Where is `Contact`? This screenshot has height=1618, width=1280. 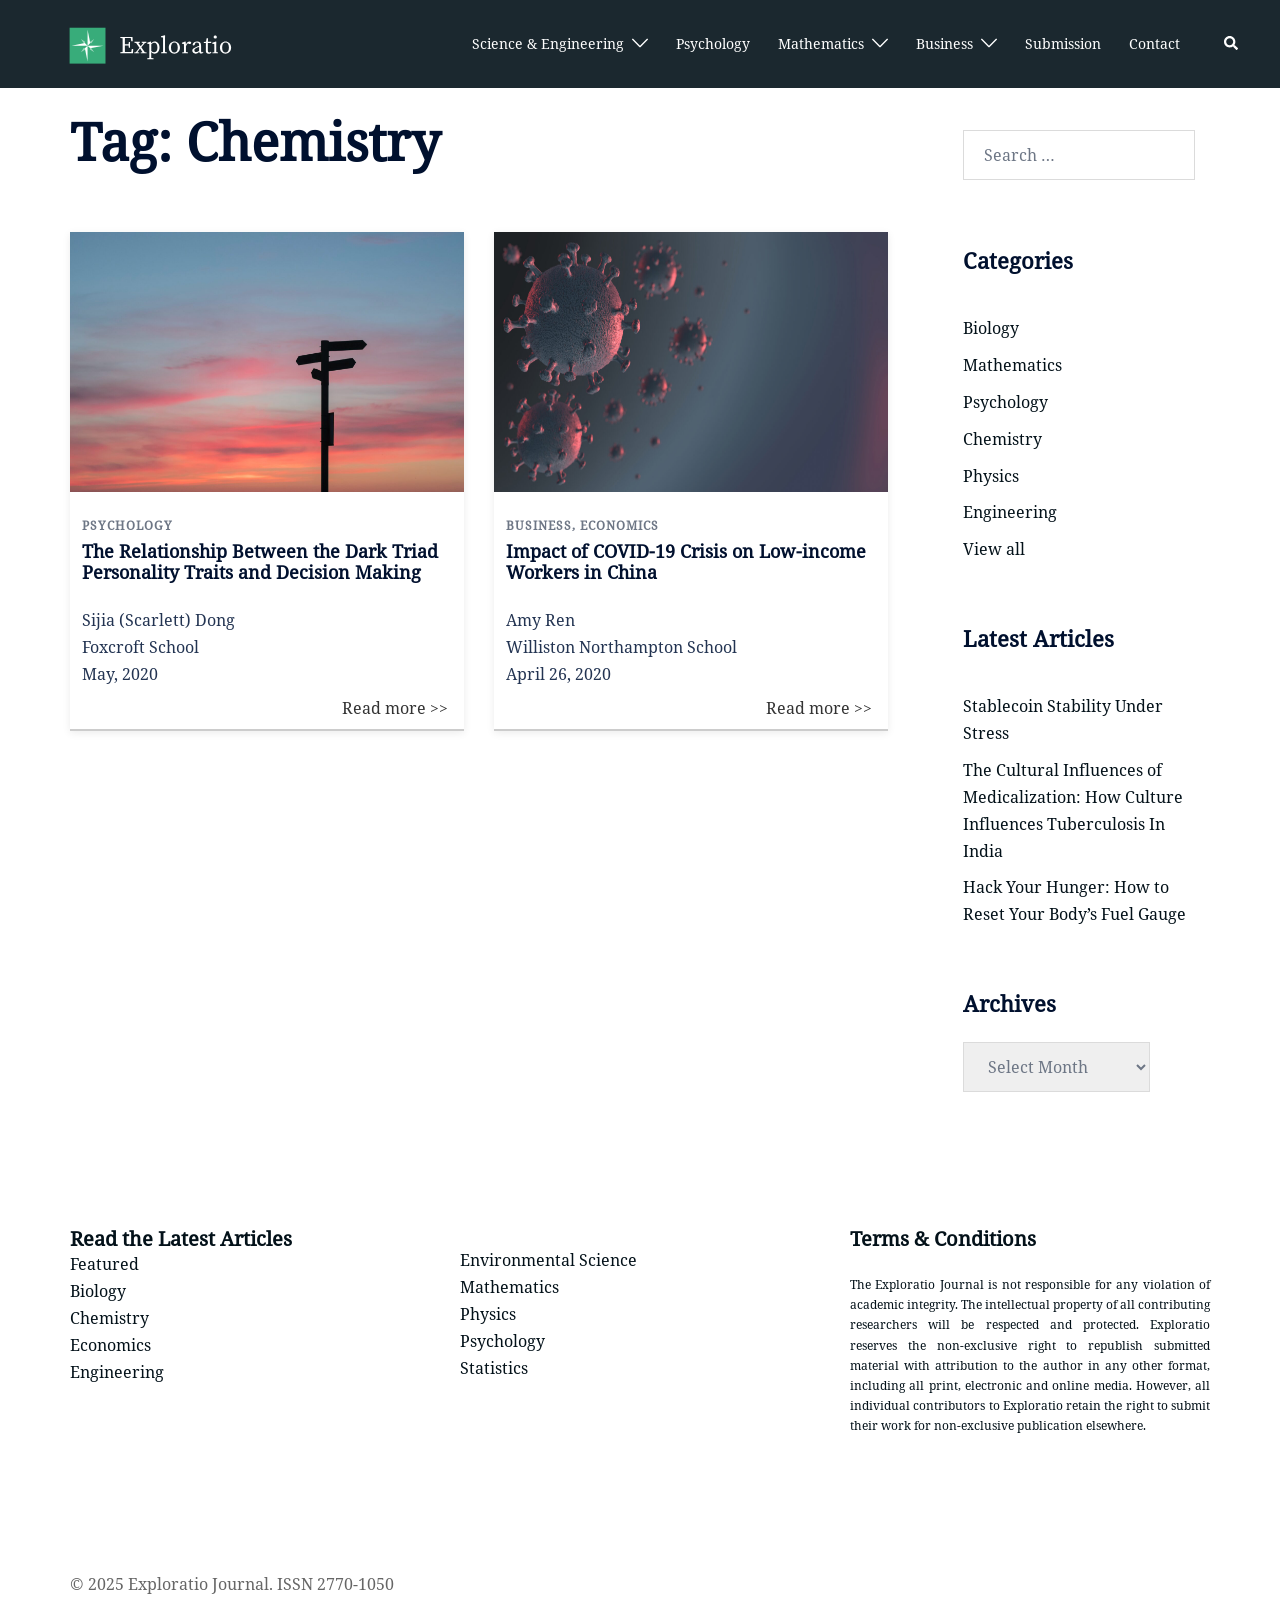
Contact is located at coordinates (1154, 43).